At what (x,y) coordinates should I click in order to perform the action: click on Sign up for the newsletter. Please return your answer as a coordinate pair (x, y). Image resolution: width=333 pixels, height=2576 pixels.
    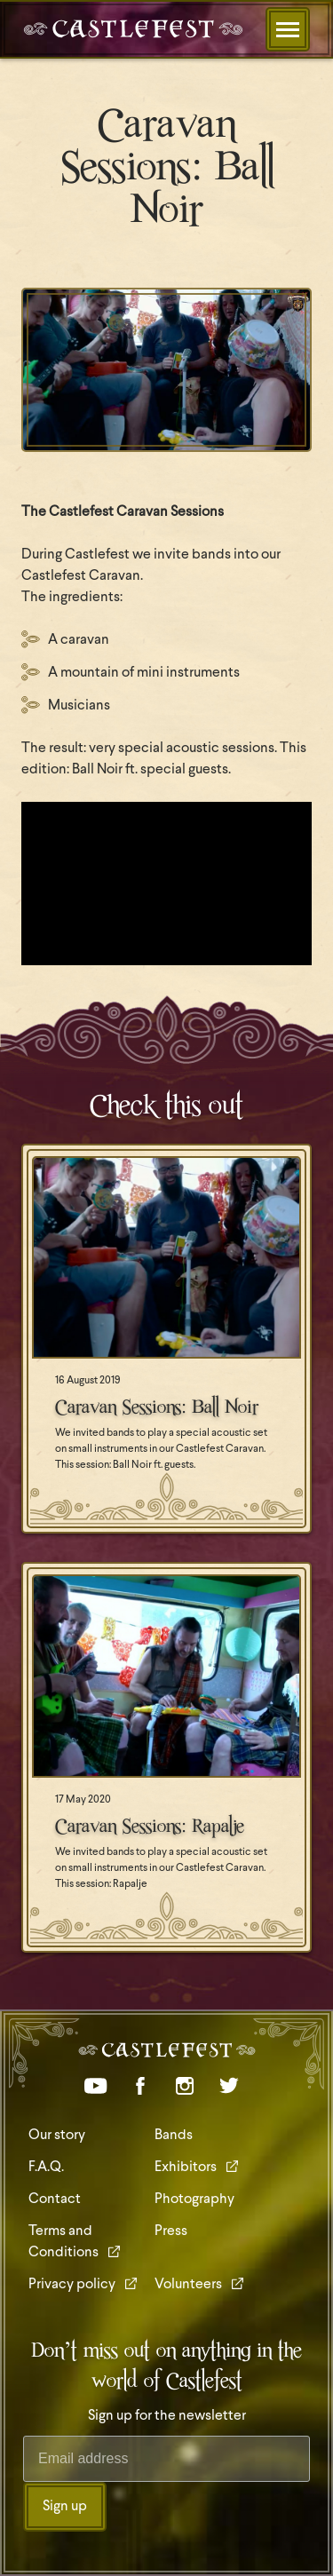
    Looking at the image, I should click on (167, 2416).